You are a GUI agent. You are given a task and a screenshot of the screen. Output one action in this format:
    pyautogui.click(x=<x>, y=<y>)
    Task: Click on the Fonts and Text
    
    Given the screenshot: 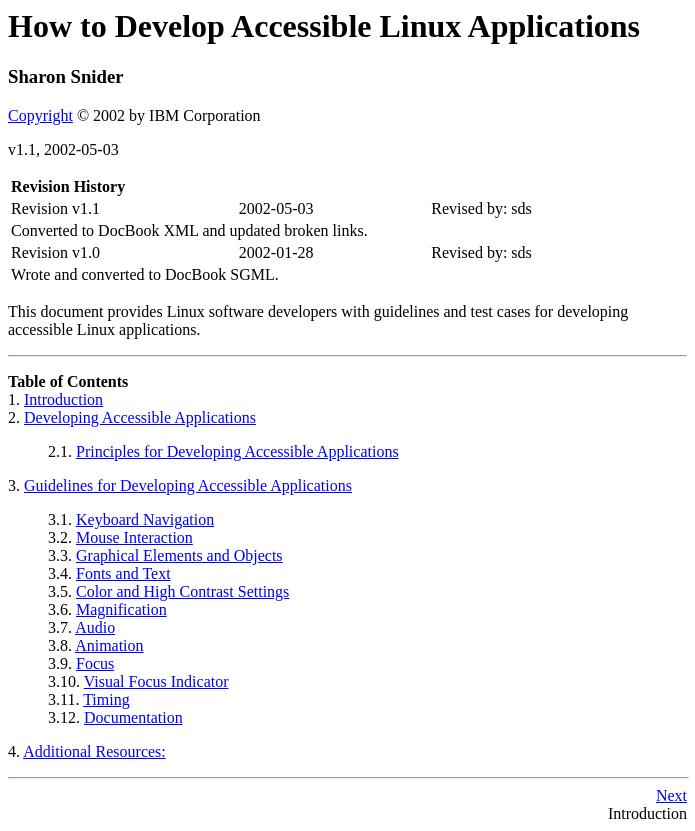 What is the action you would take?
    pyautogui.click(x=123, y=573)
    